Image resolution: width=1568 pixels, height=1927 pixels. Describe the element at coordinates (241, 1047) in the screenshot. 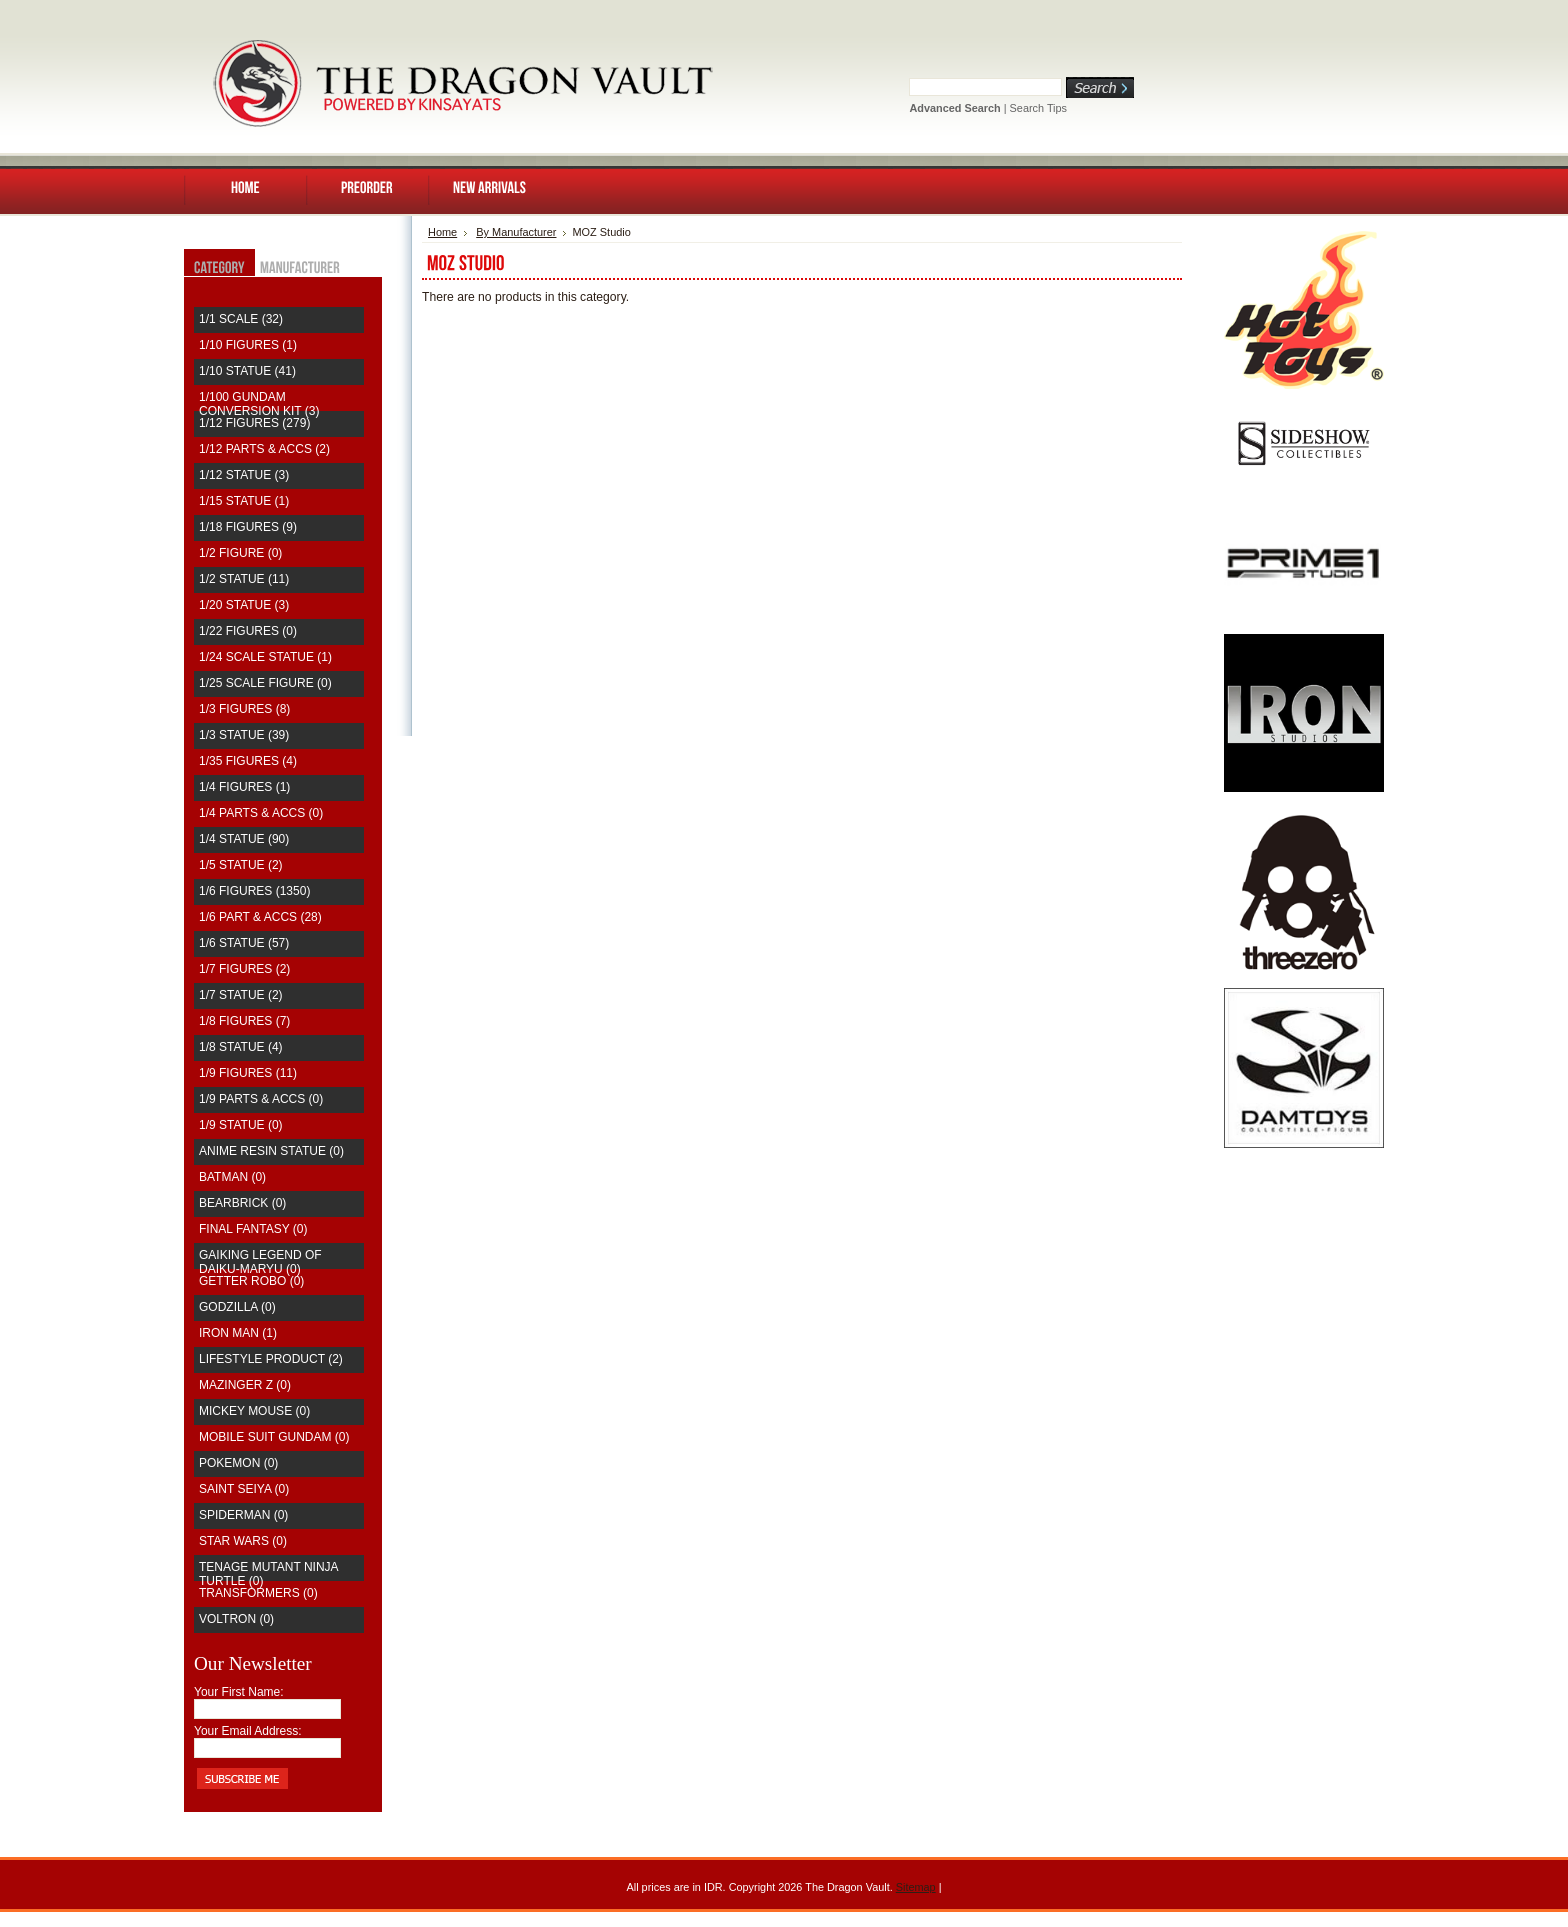

I see `1/8 Statue (4)` at that location.